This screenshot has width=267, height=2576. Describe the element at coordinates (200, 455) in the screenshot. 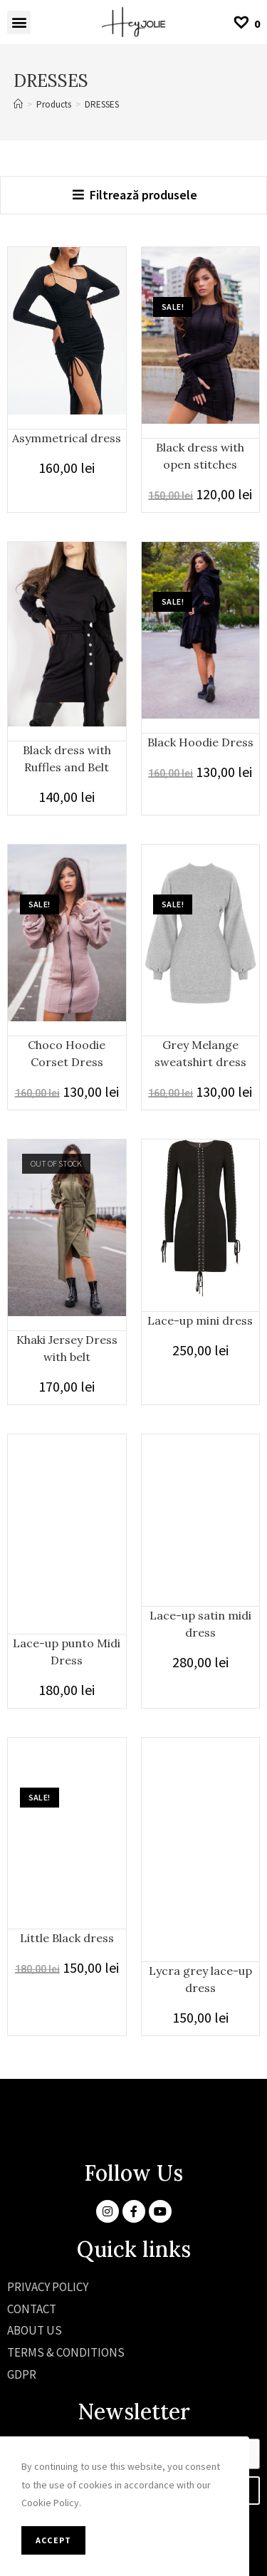

I see `Black dress with open stitches` at that location.